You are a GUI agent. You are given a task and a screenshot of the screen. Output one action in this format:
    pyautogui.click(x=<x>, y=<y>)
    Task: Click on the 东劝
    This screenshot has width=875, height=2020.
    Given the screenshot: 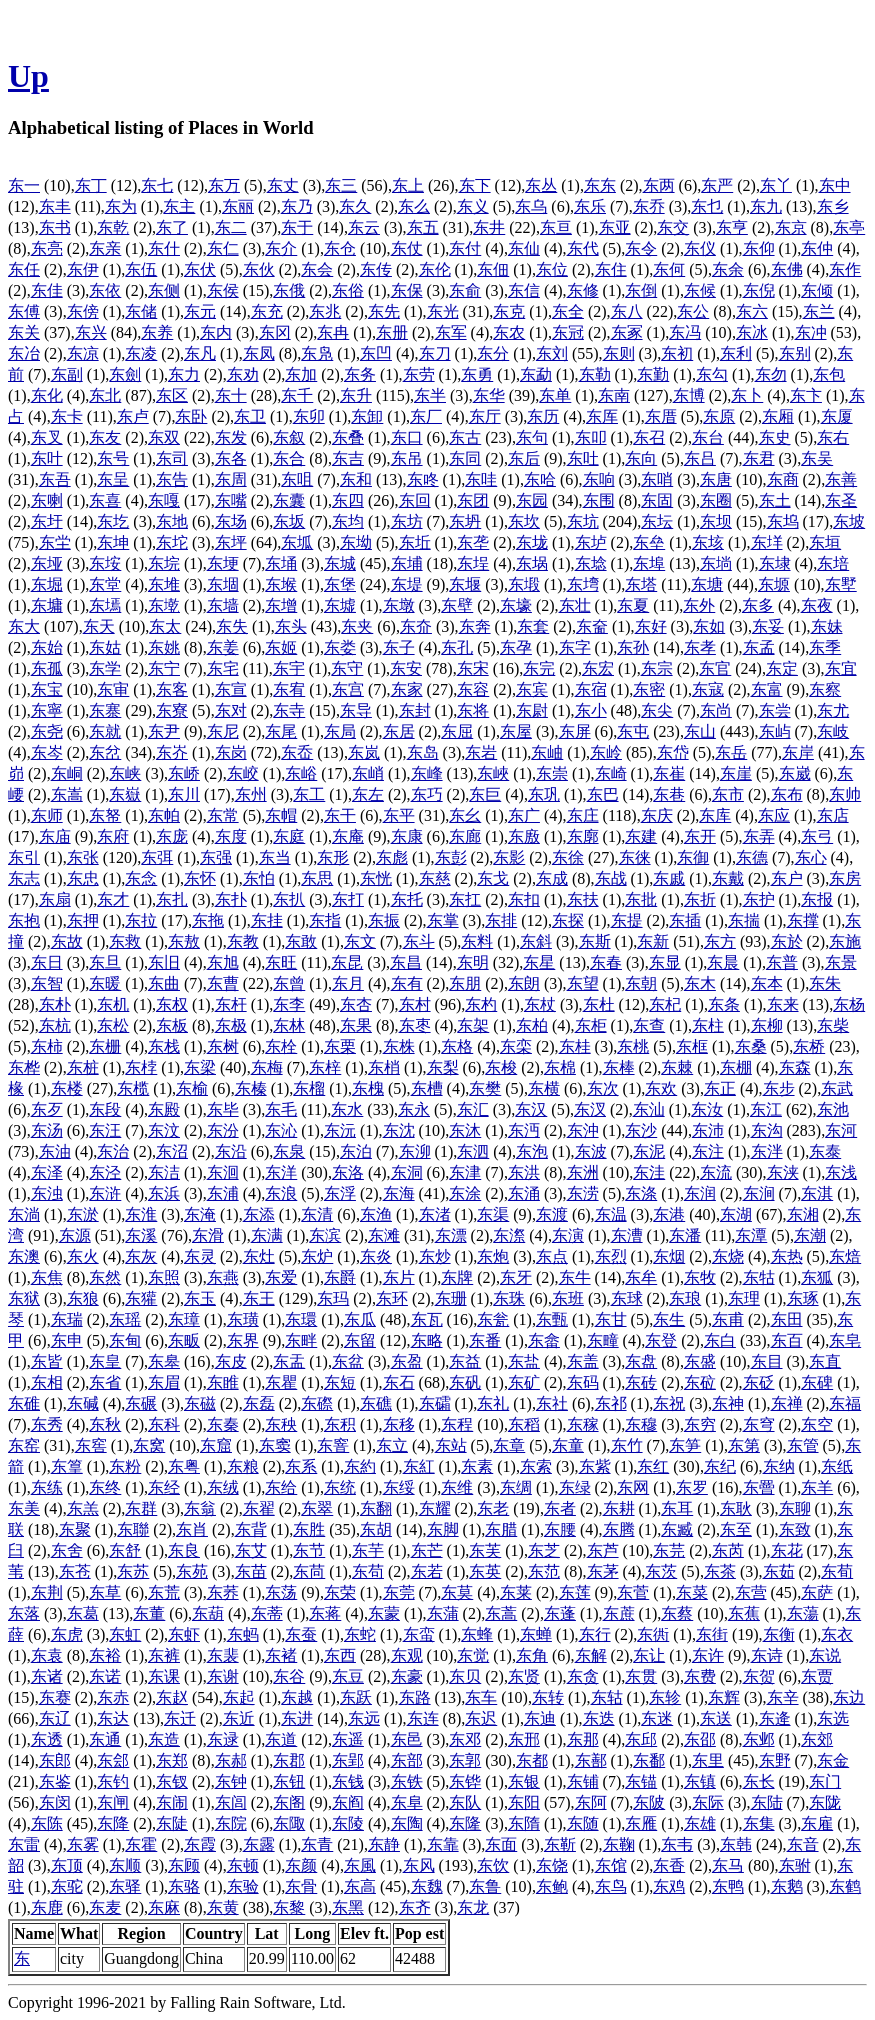 What is the action you would take?
    pyautogui.click(x=243, y=374)
    